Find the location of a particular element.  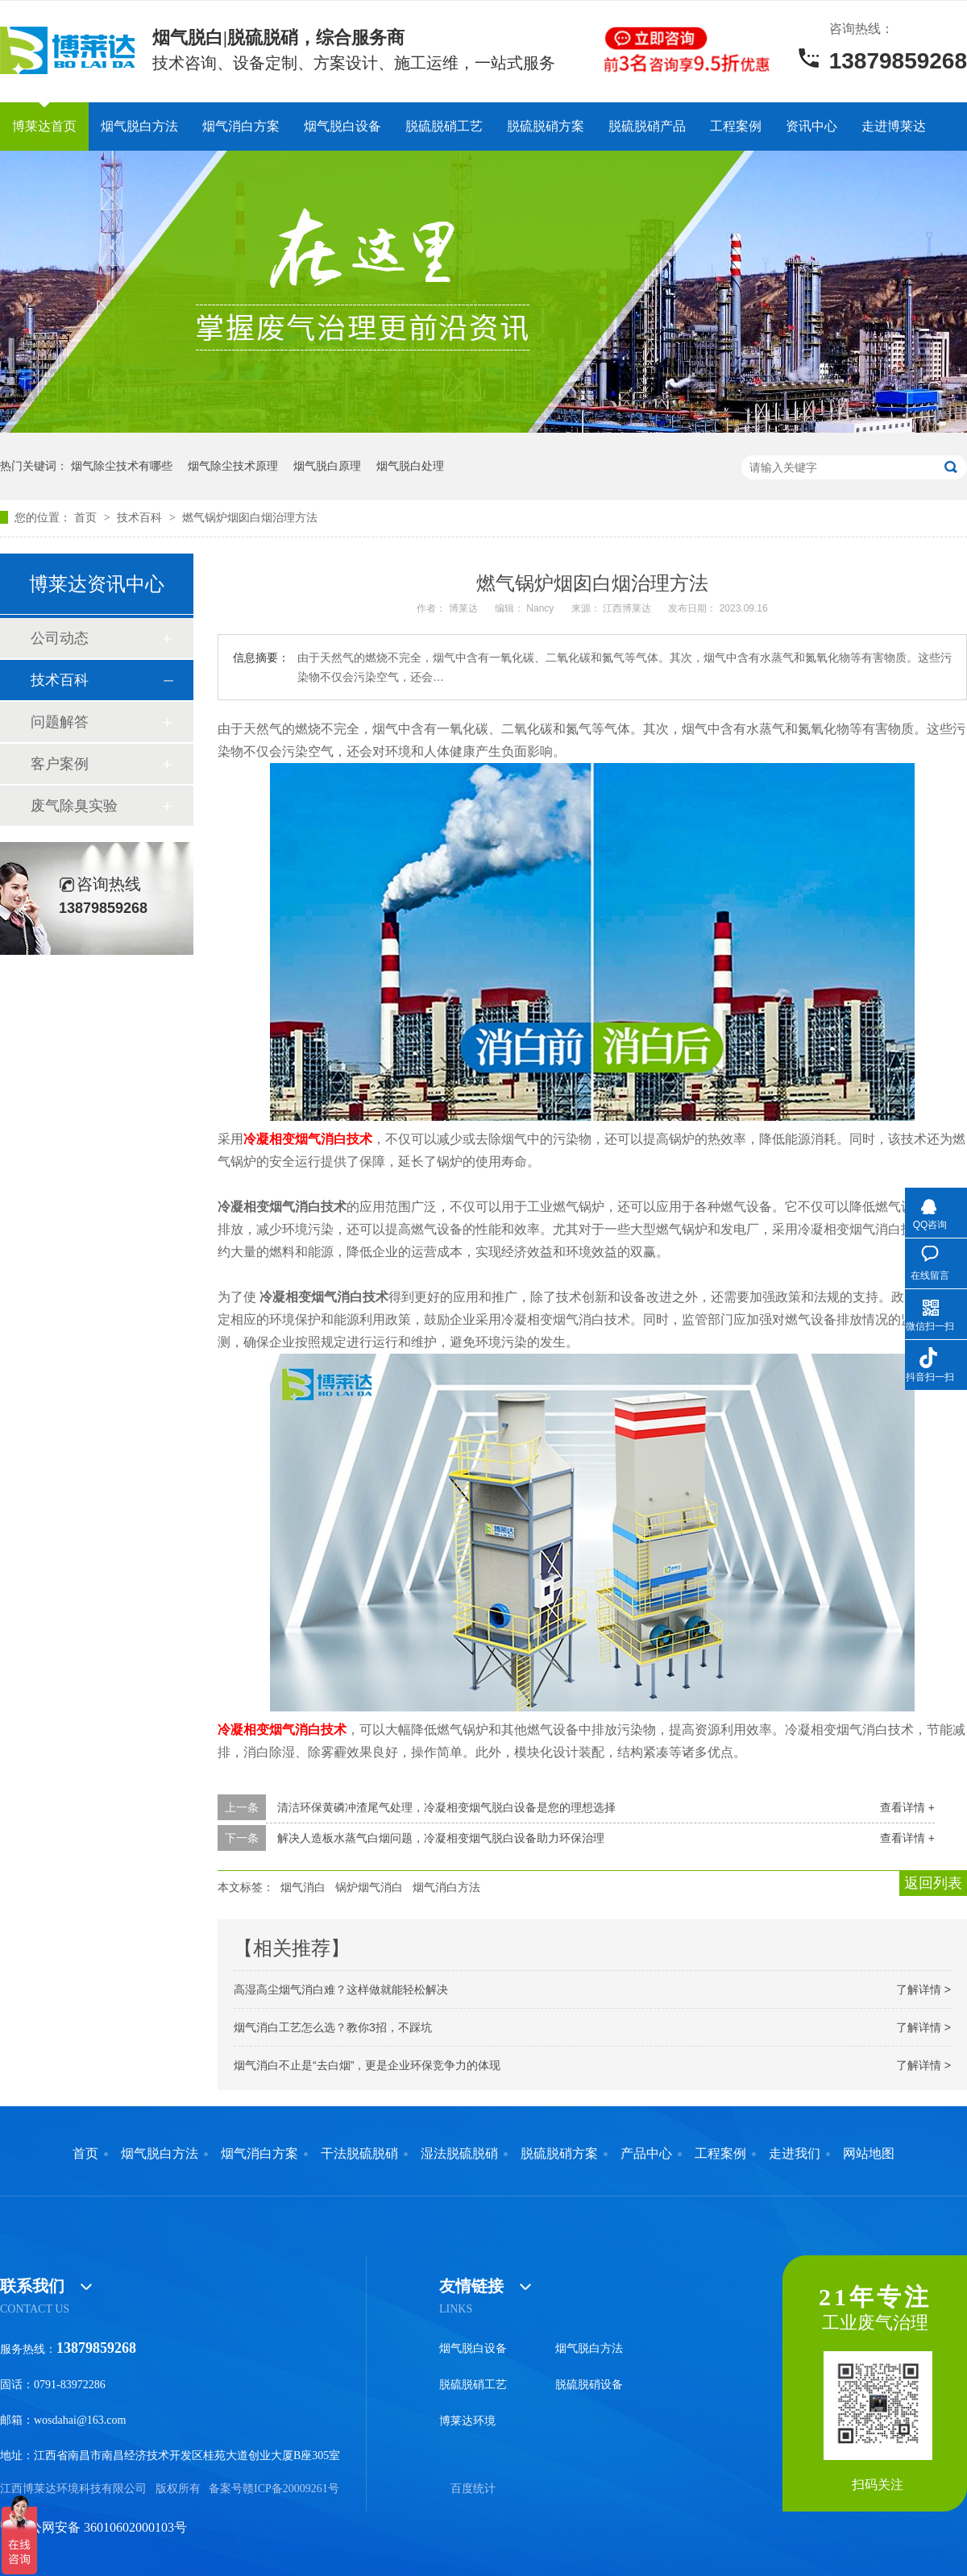

赣公网安备 36010602000103号 is located at coordinates (93, 2527).